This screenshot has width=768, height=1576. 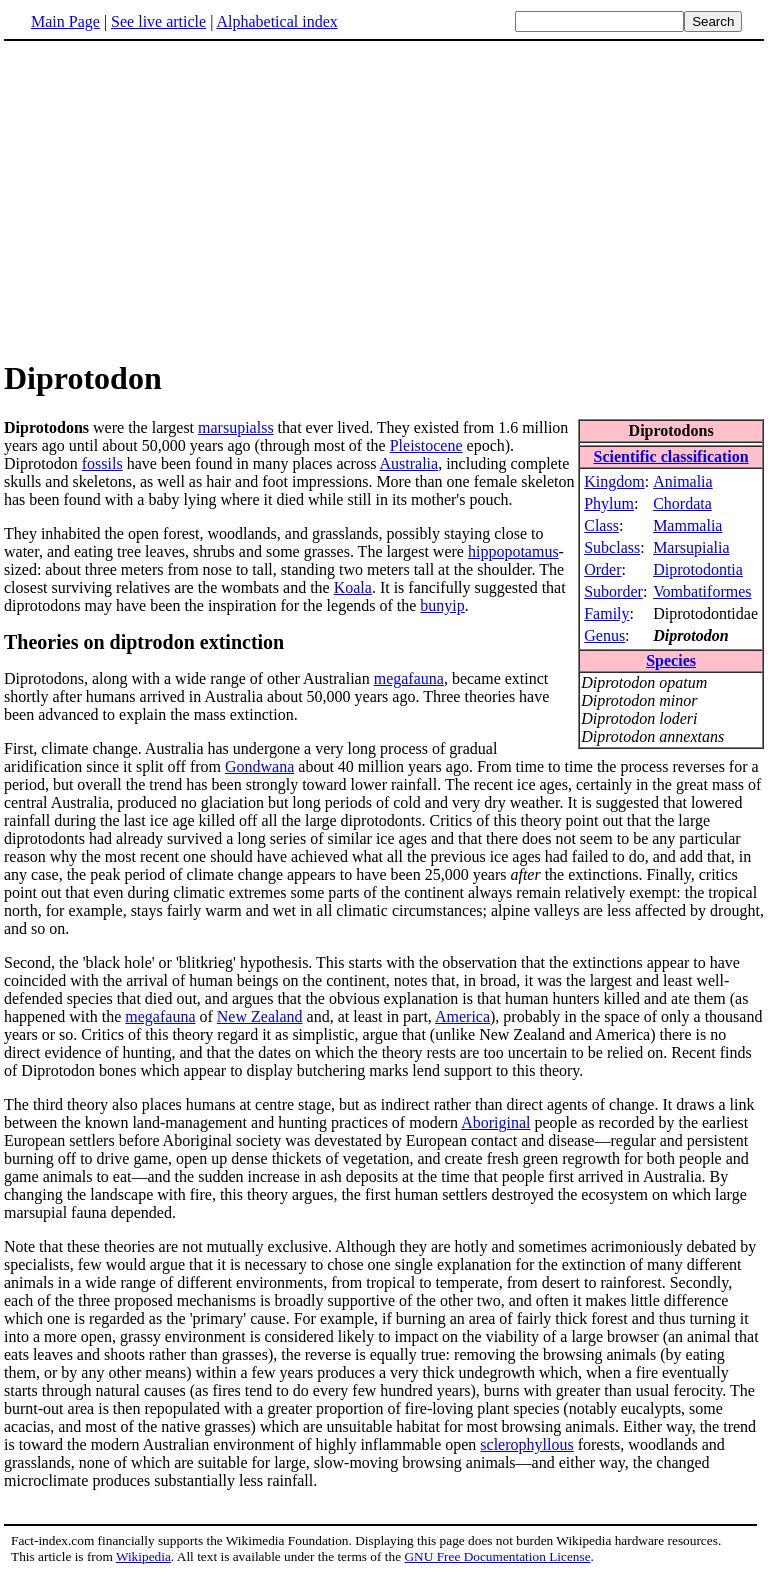 I want to click on Gondwana, so click(x=259, y=766).